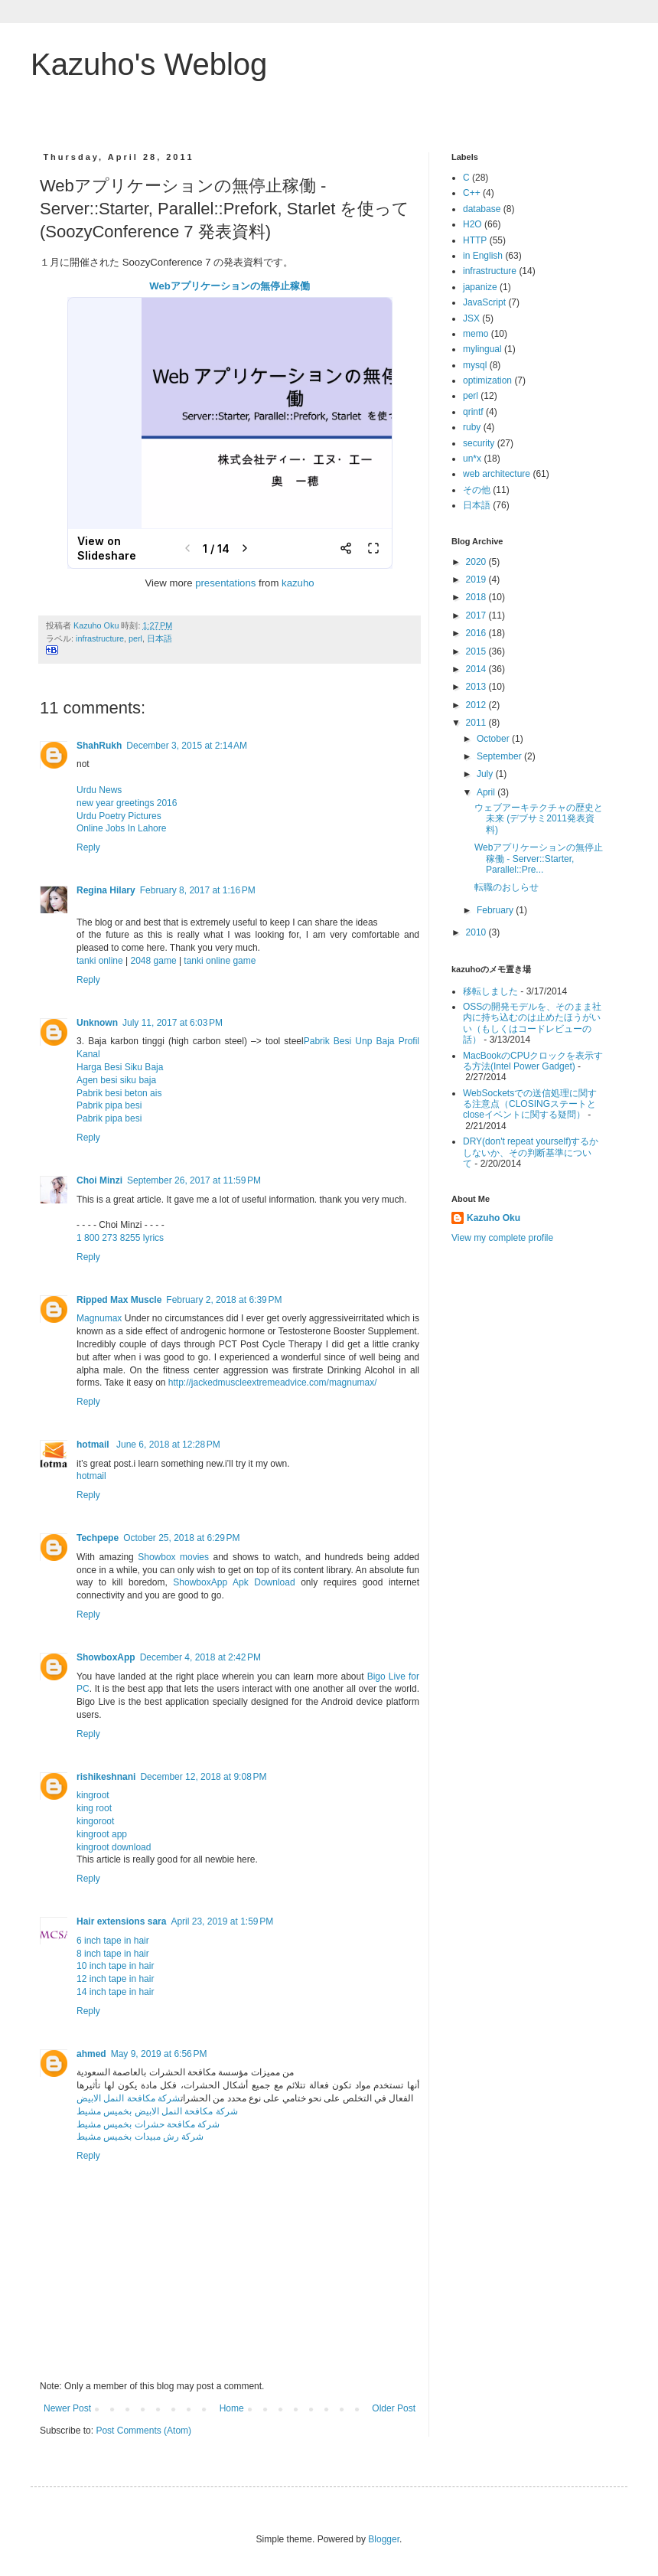  I want to click on October 25, 2018 at 6:29 PM, so click(181, 1538).